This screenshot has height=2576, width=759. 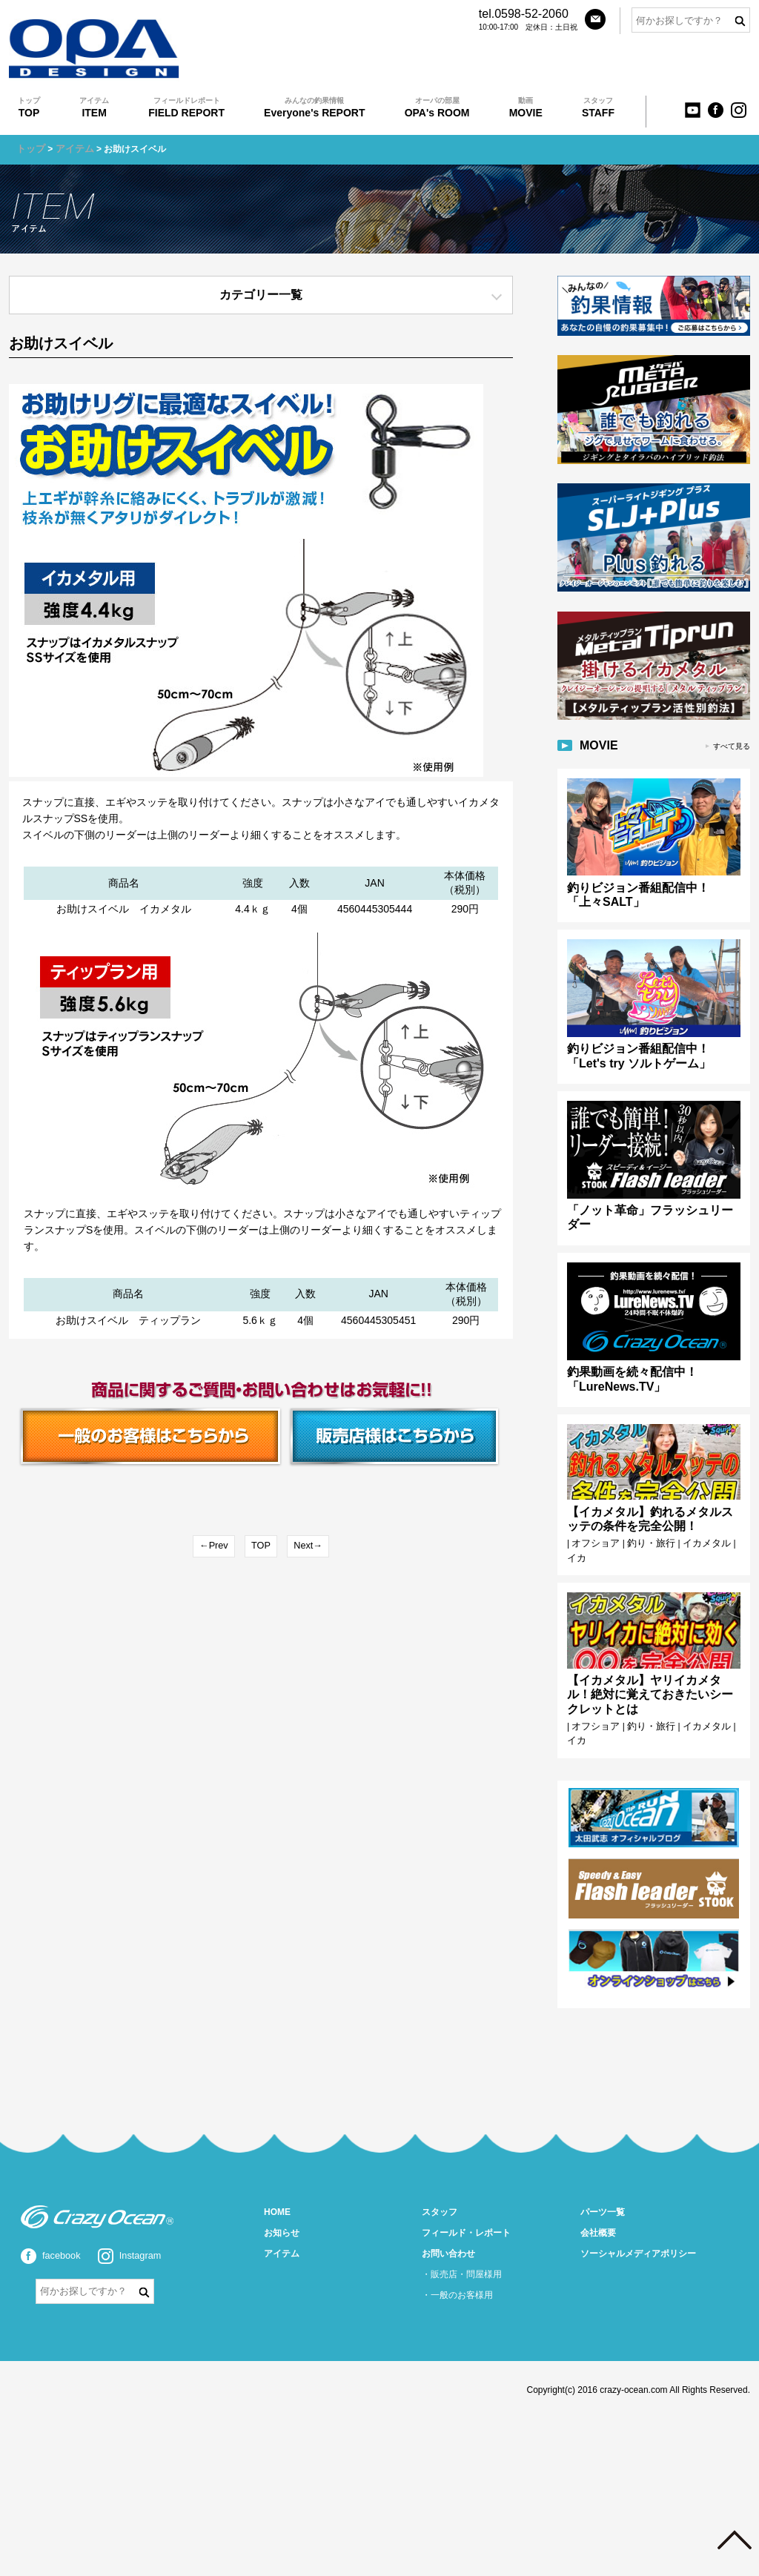 I want to click on MOVIE, so click(x=526, y=107).